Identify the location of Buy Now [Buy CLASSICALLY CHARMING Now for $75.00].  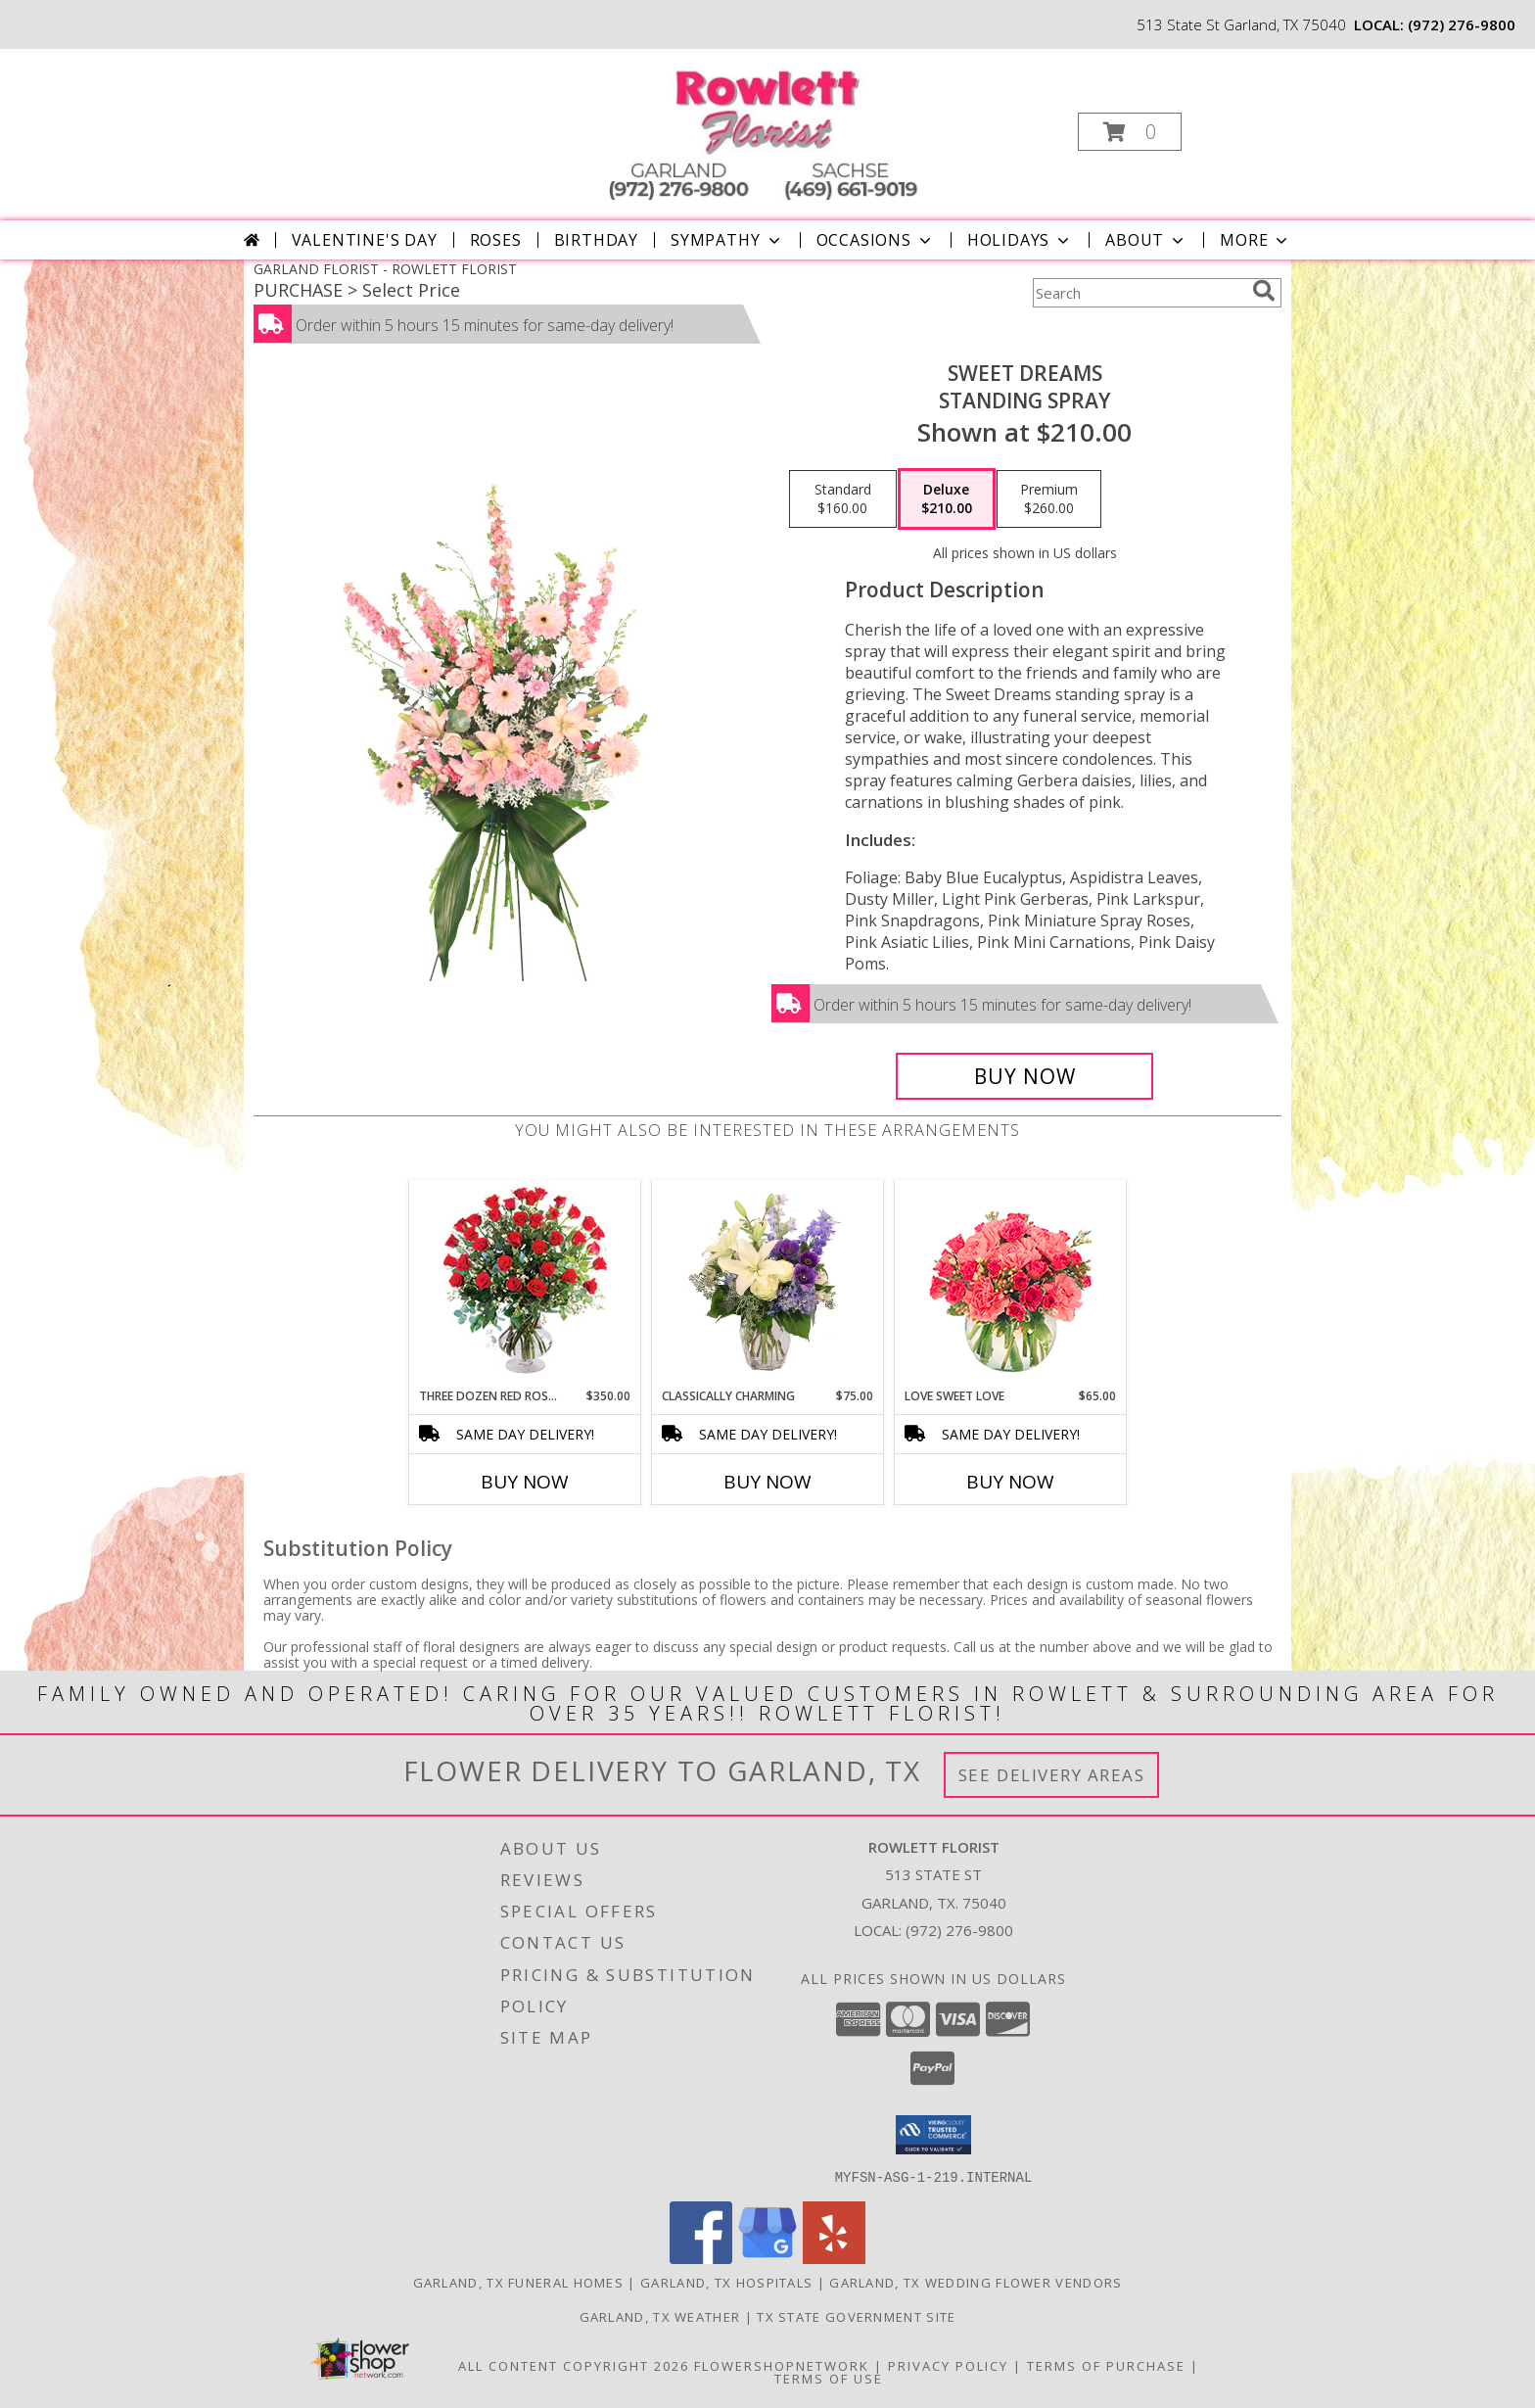
(767, 1481).